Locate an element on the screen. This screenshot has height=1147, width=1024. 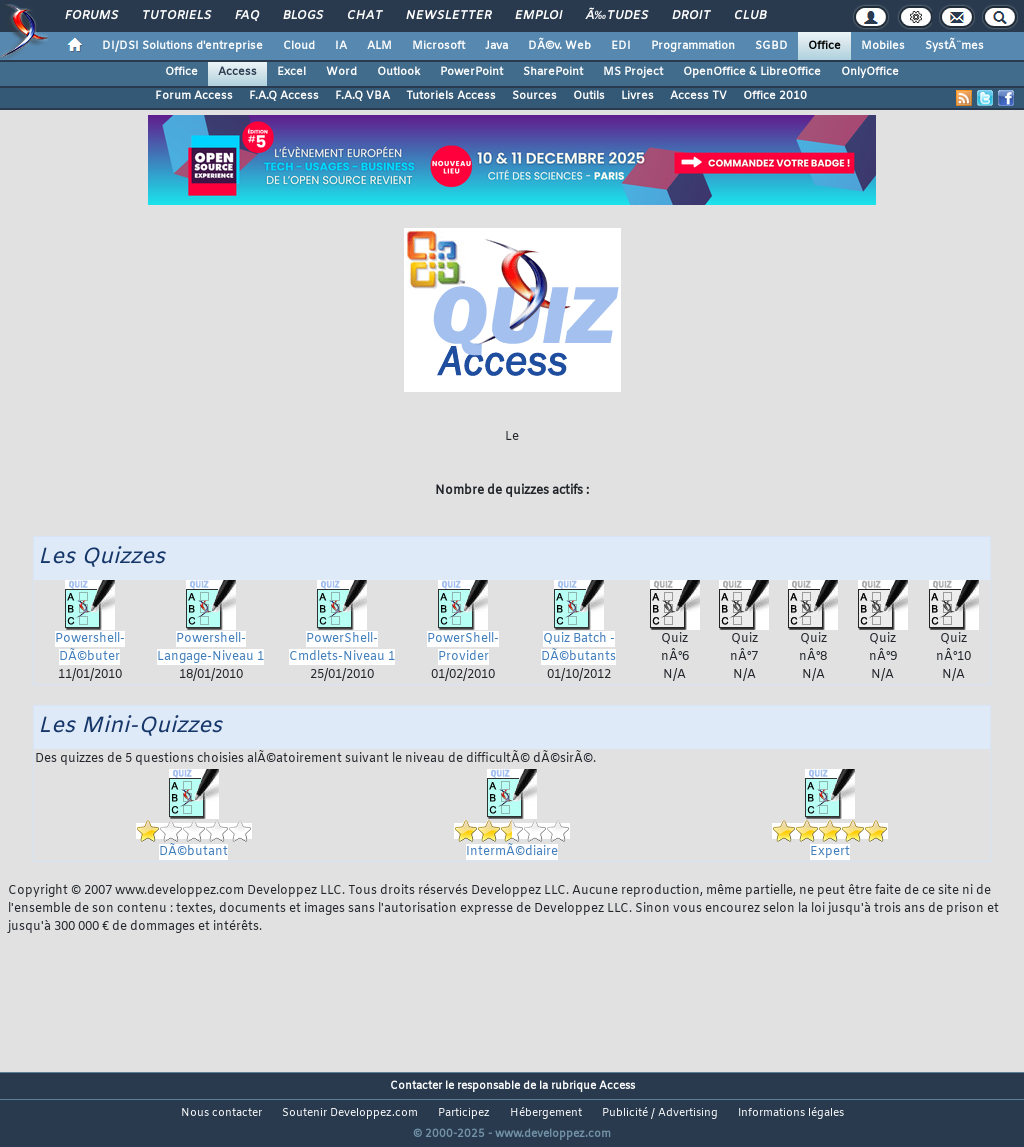
Expert is located at coordinates (830, 823).